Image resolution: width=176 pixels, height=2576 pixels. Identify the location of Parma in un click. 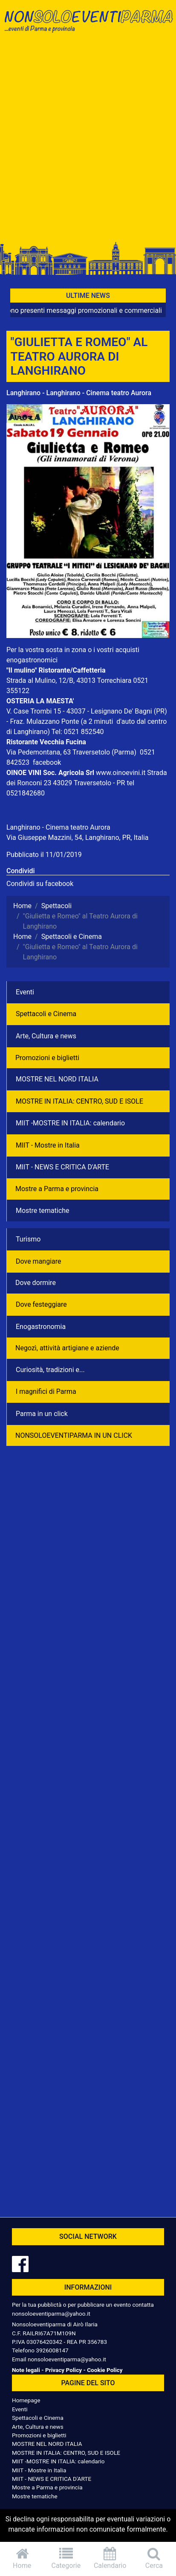
(42, 1414).